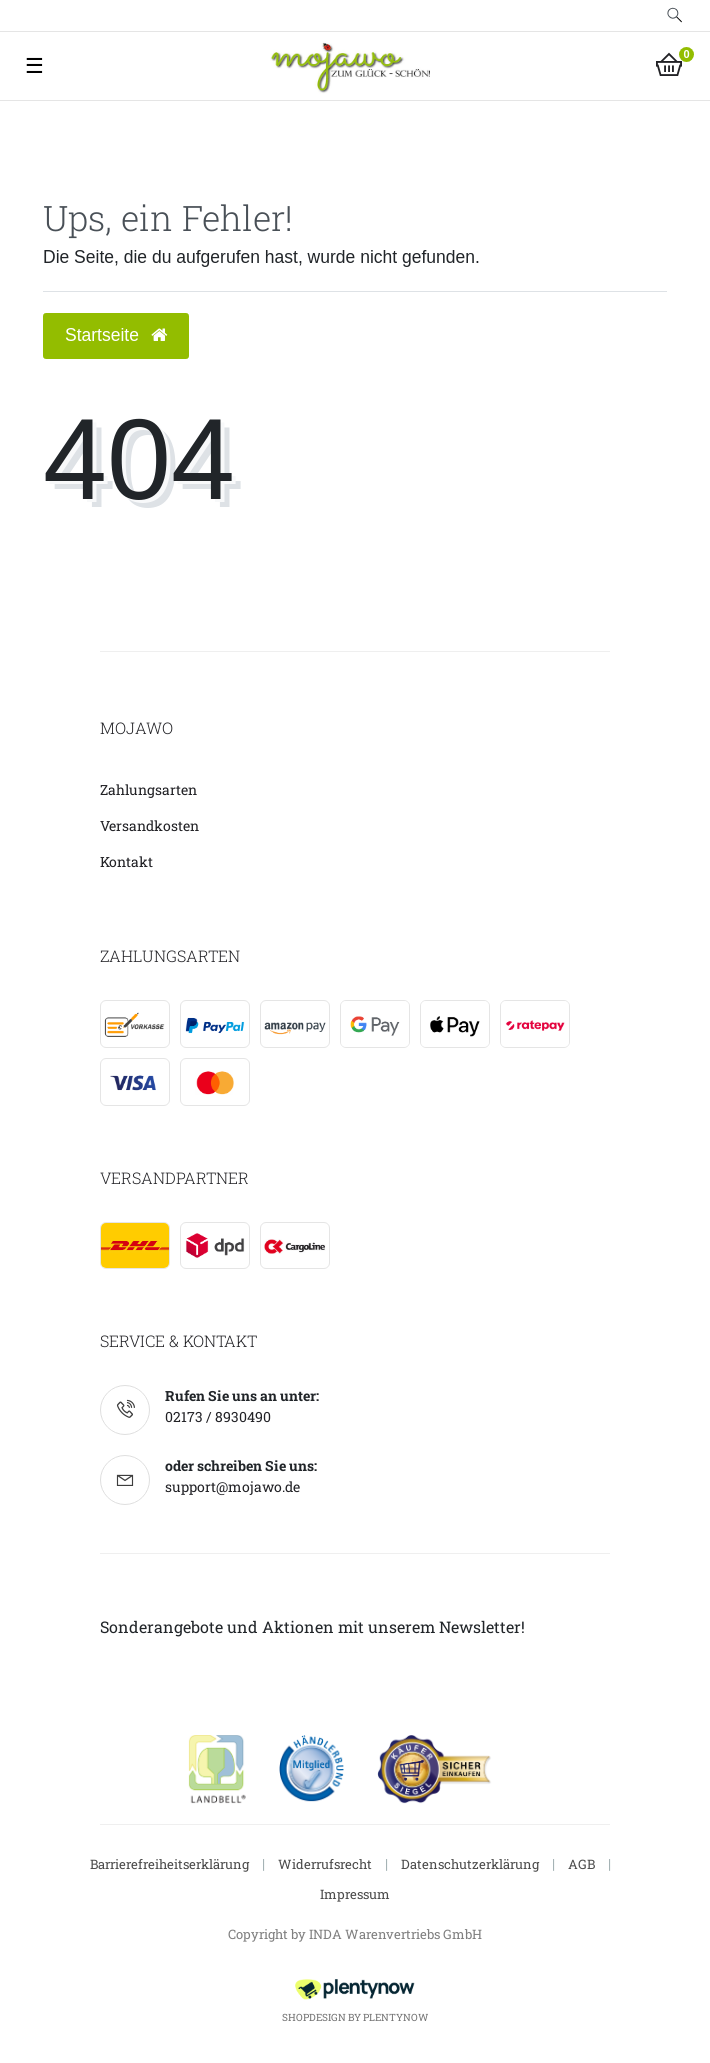  I want to click on Versandkosten, so click(149, 825).